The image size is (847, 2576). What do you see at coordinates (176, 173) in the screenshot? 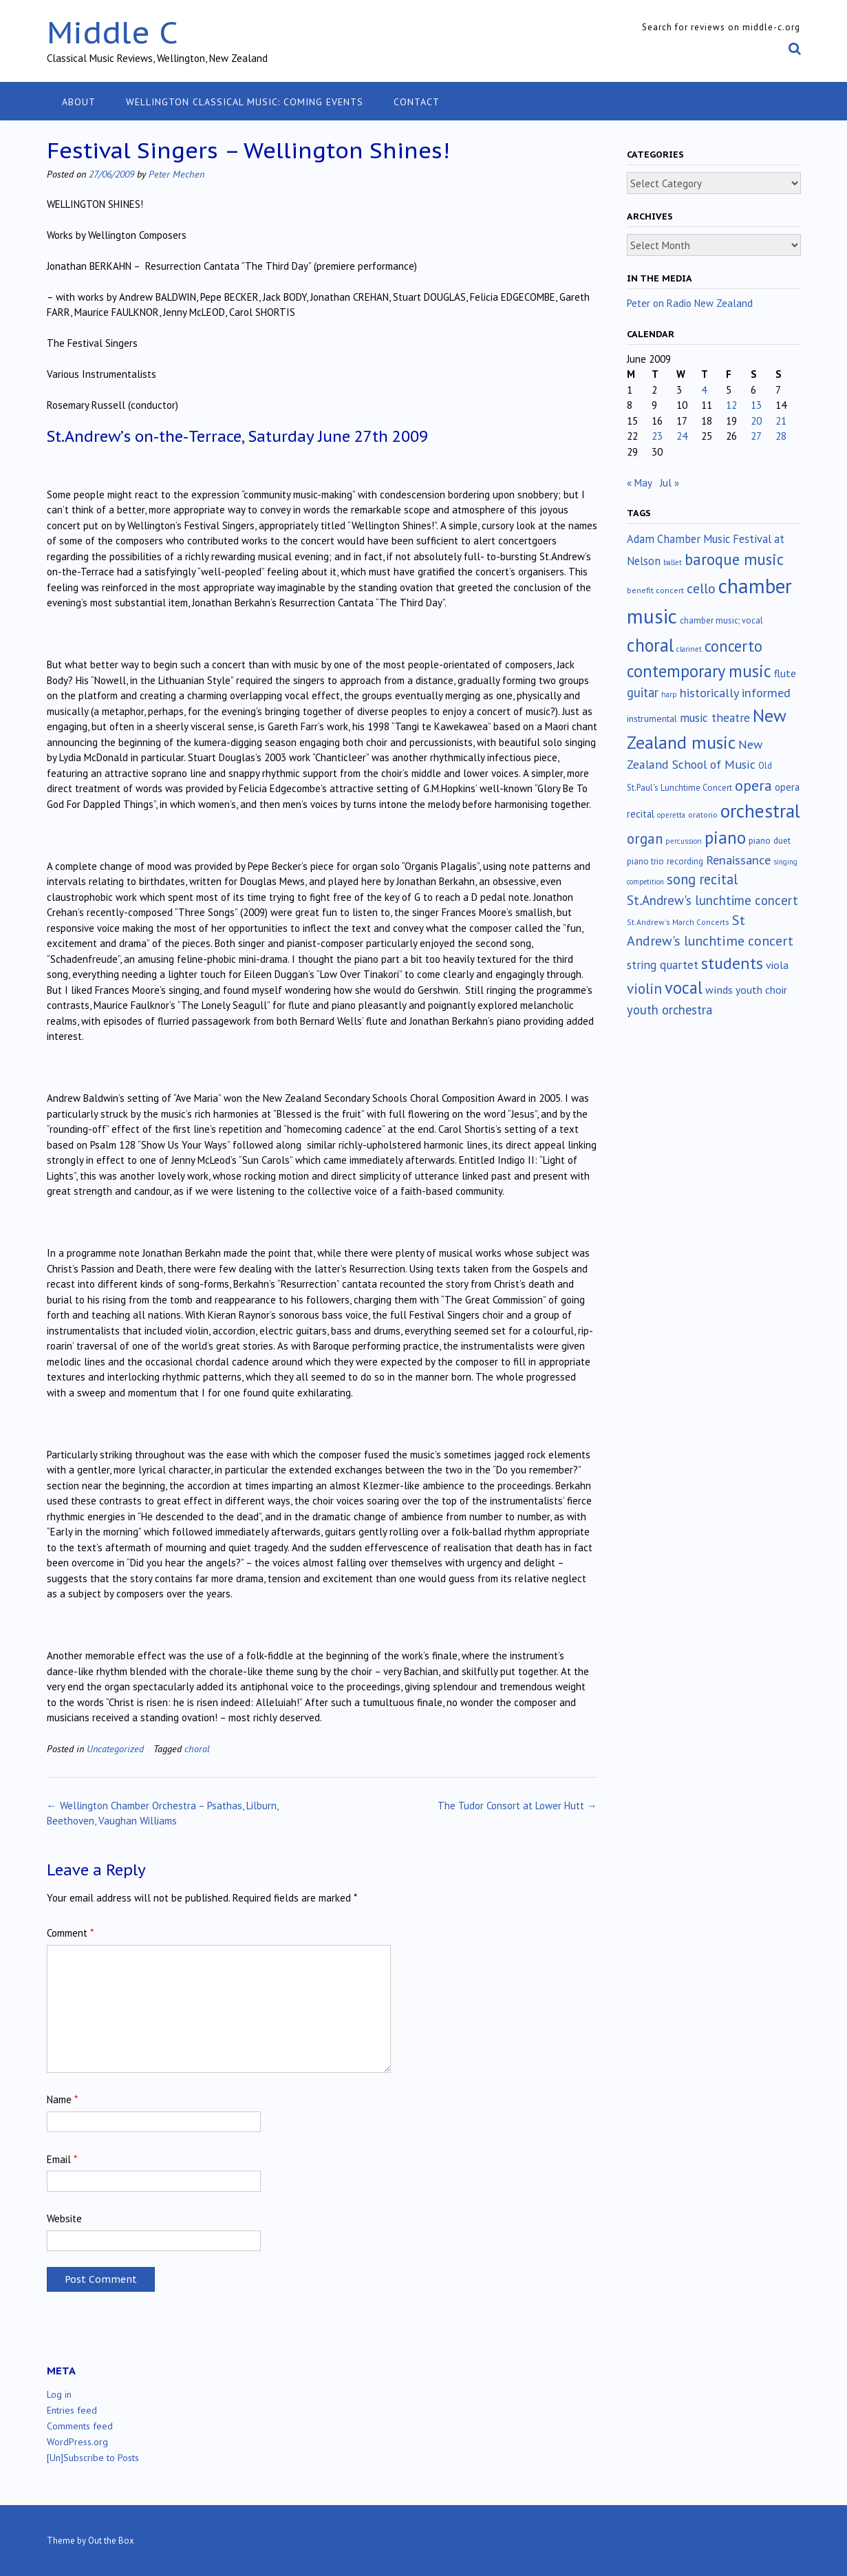
I see `Peter Mechen` at bounding box center [176, 173].